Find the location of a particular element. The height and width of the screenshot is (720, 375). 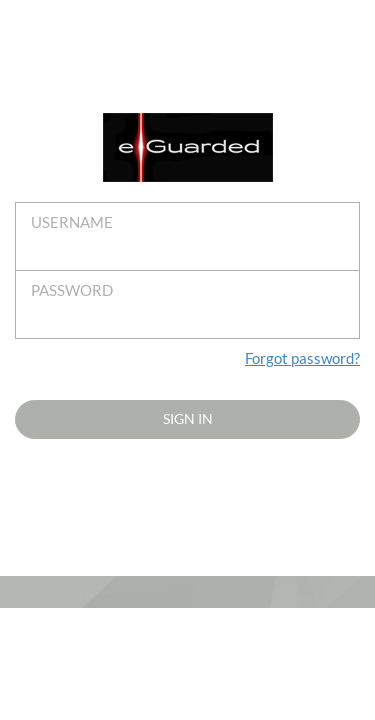

Password is located at coordinates (72, 290).